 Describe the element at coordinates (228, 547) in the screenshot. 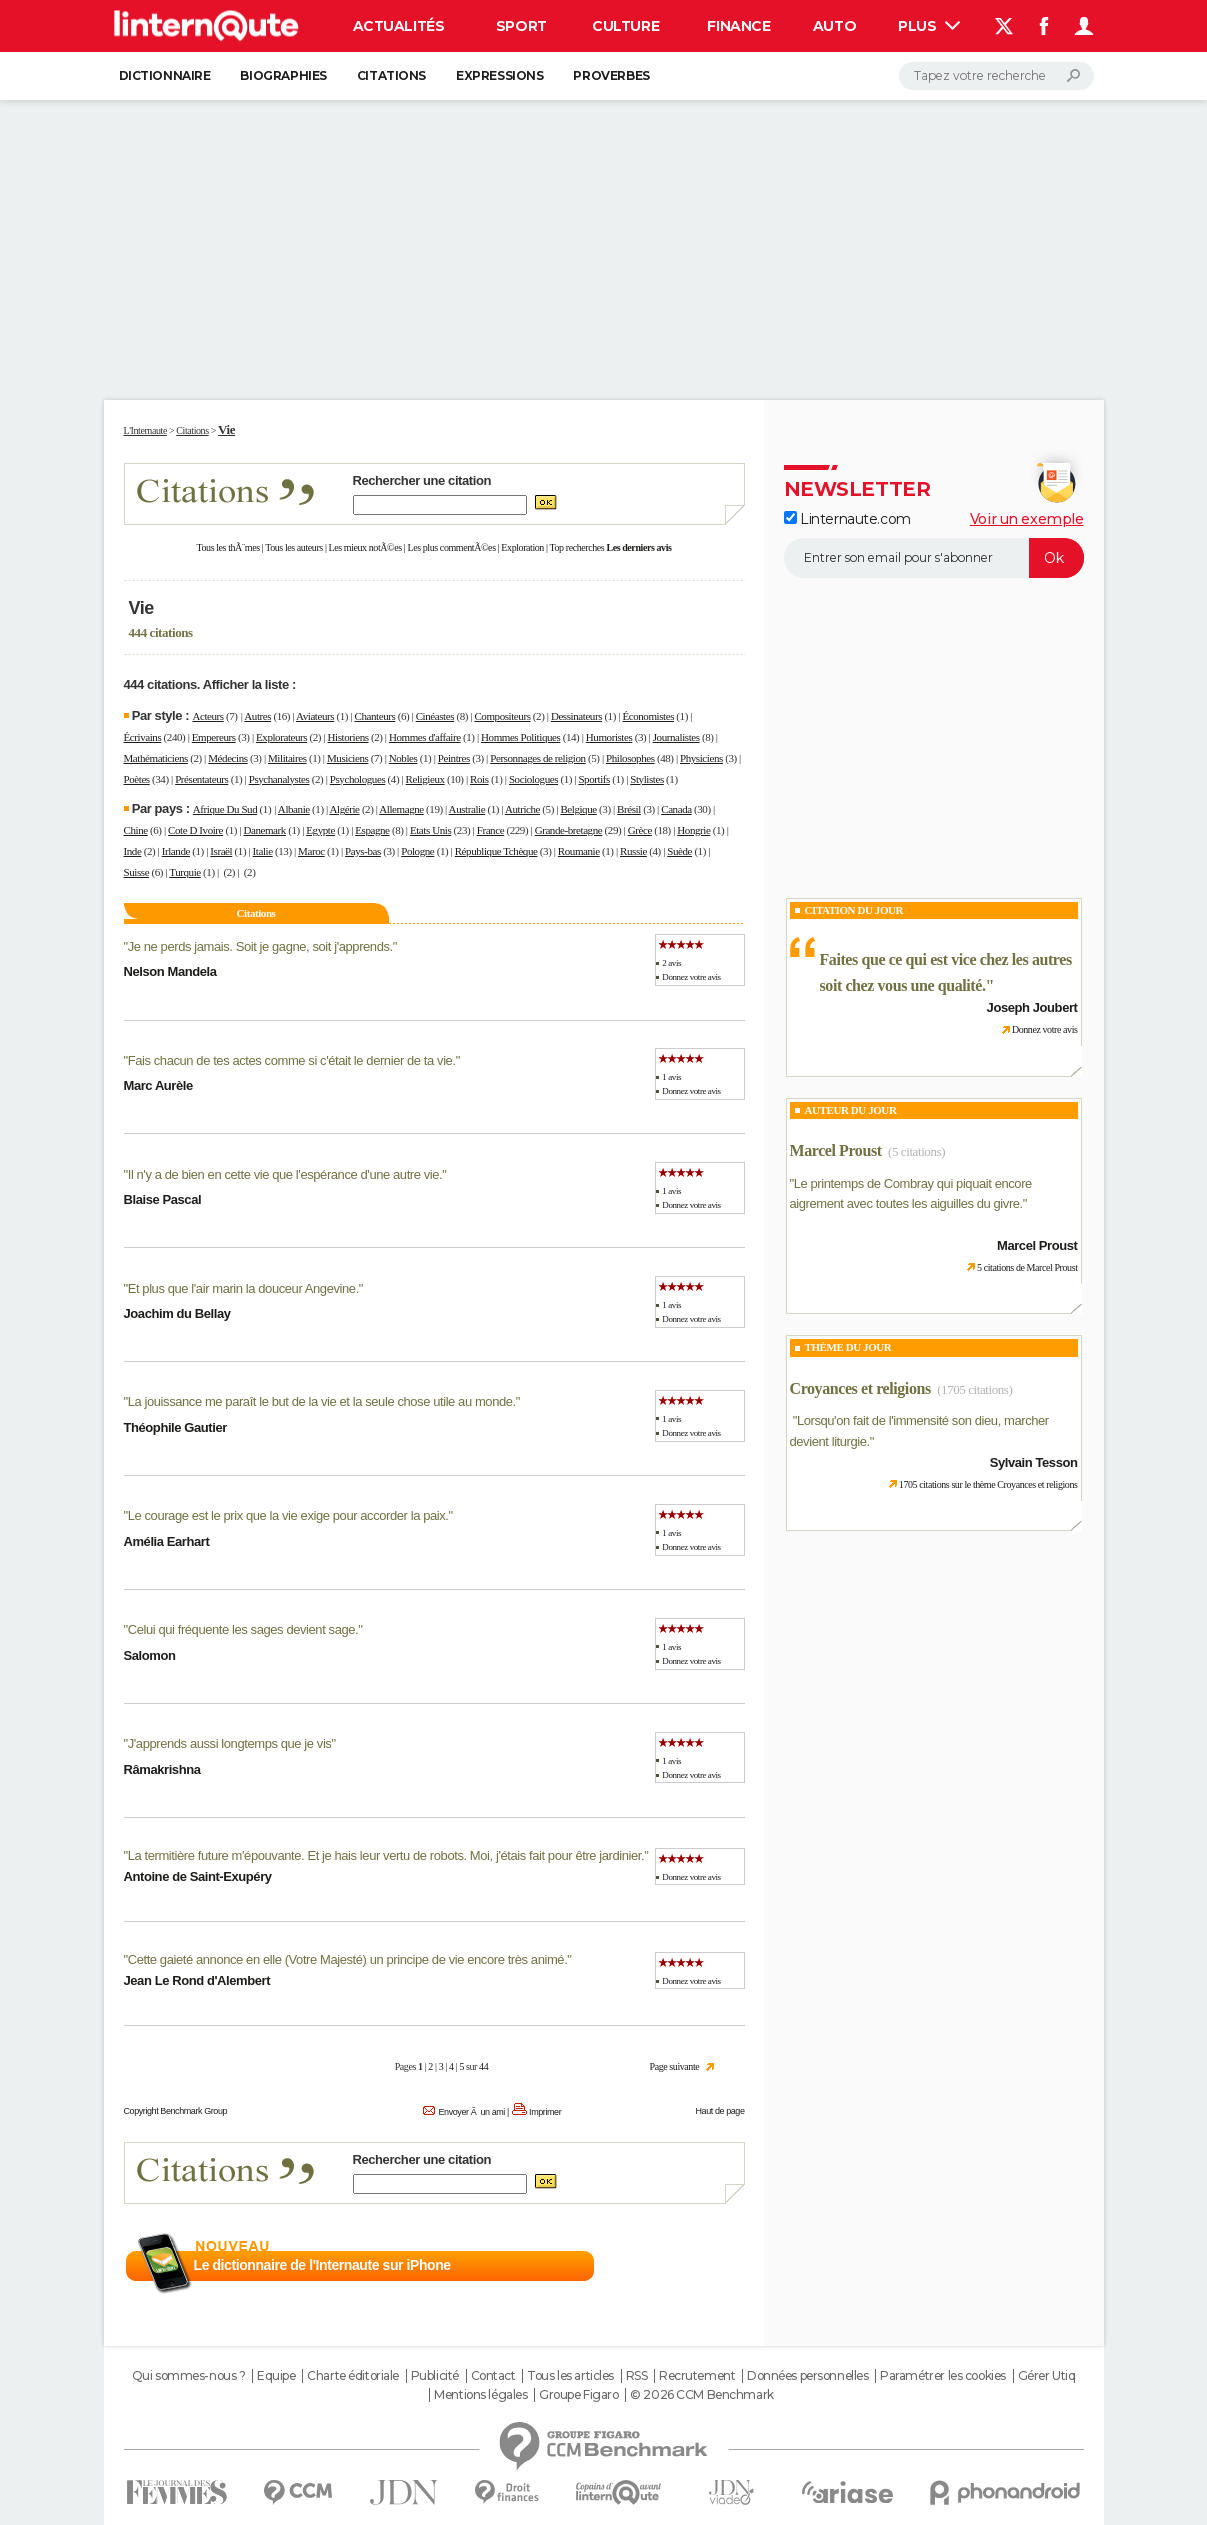

I see `Tous les thÃ¨mes` at that location.